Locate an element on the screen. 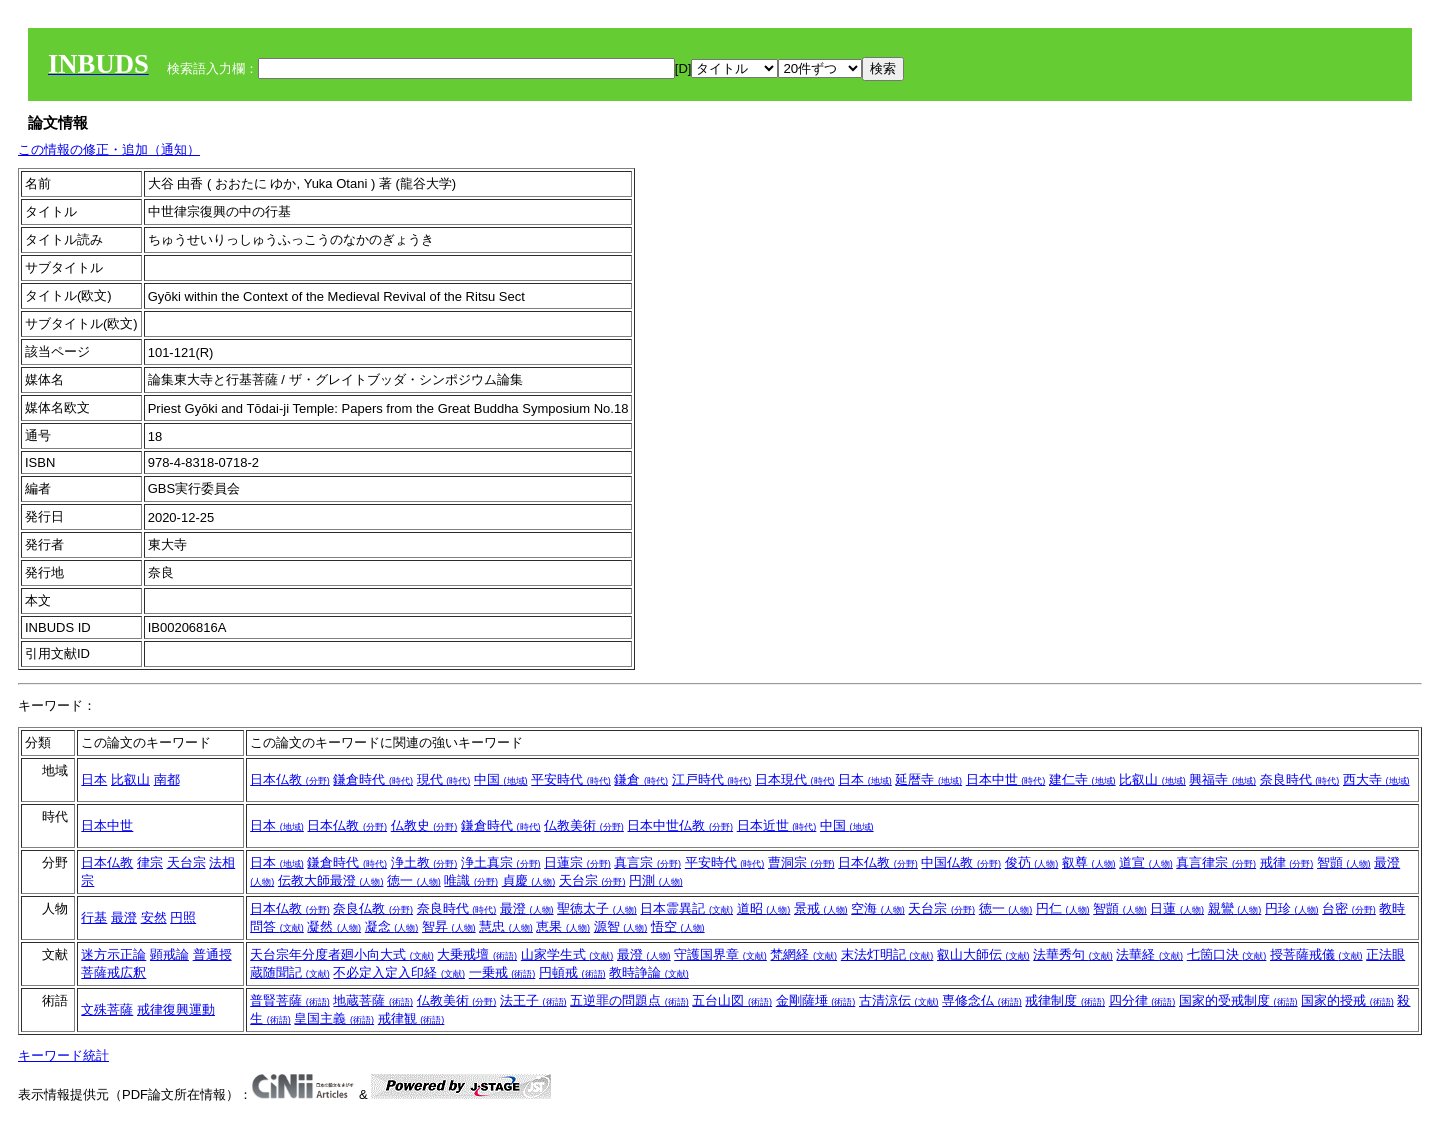 Image resolution: width=1440 pixels, height=1121 pixels. 日本現代 is located at coordinates (795, 779).